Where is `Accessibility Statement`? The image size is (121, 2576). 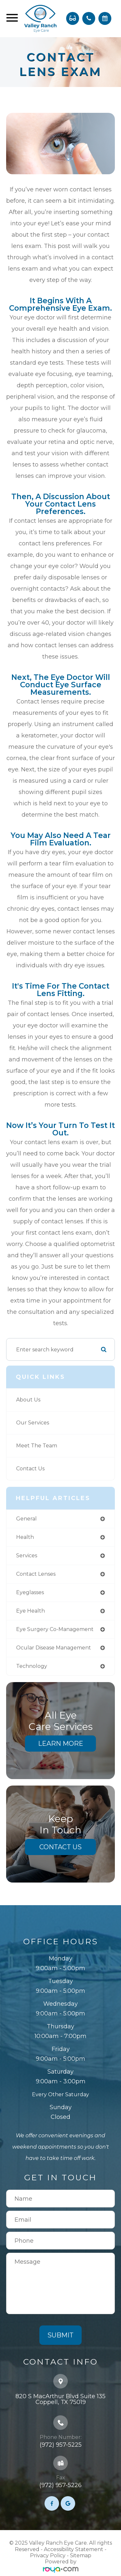
Accessibility Statement is located at coordinates (73, 2549).